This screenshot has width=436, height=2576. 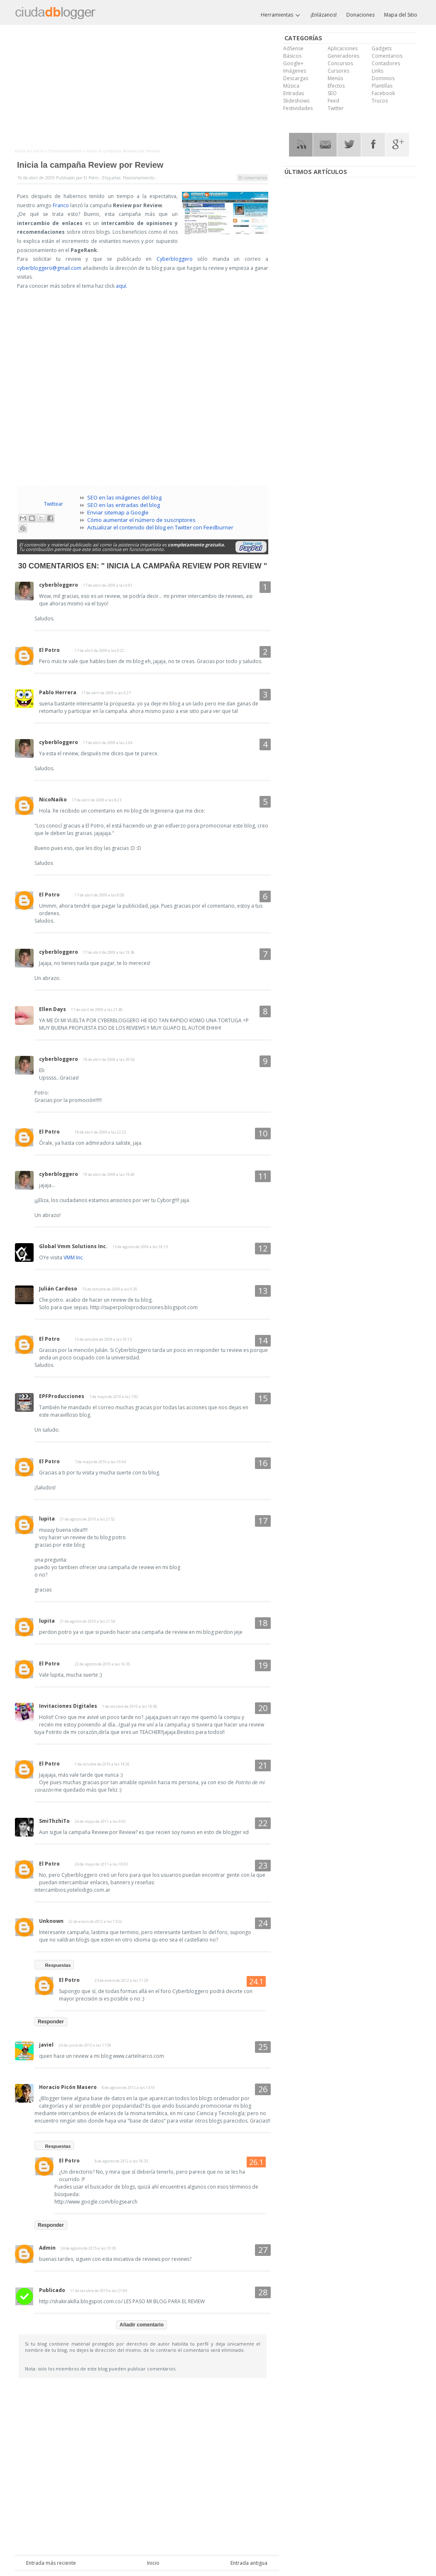 What do you see at coordinates (46, 2044) in the screenshot?
I see `javiel` at bounding box center [46, 2044].